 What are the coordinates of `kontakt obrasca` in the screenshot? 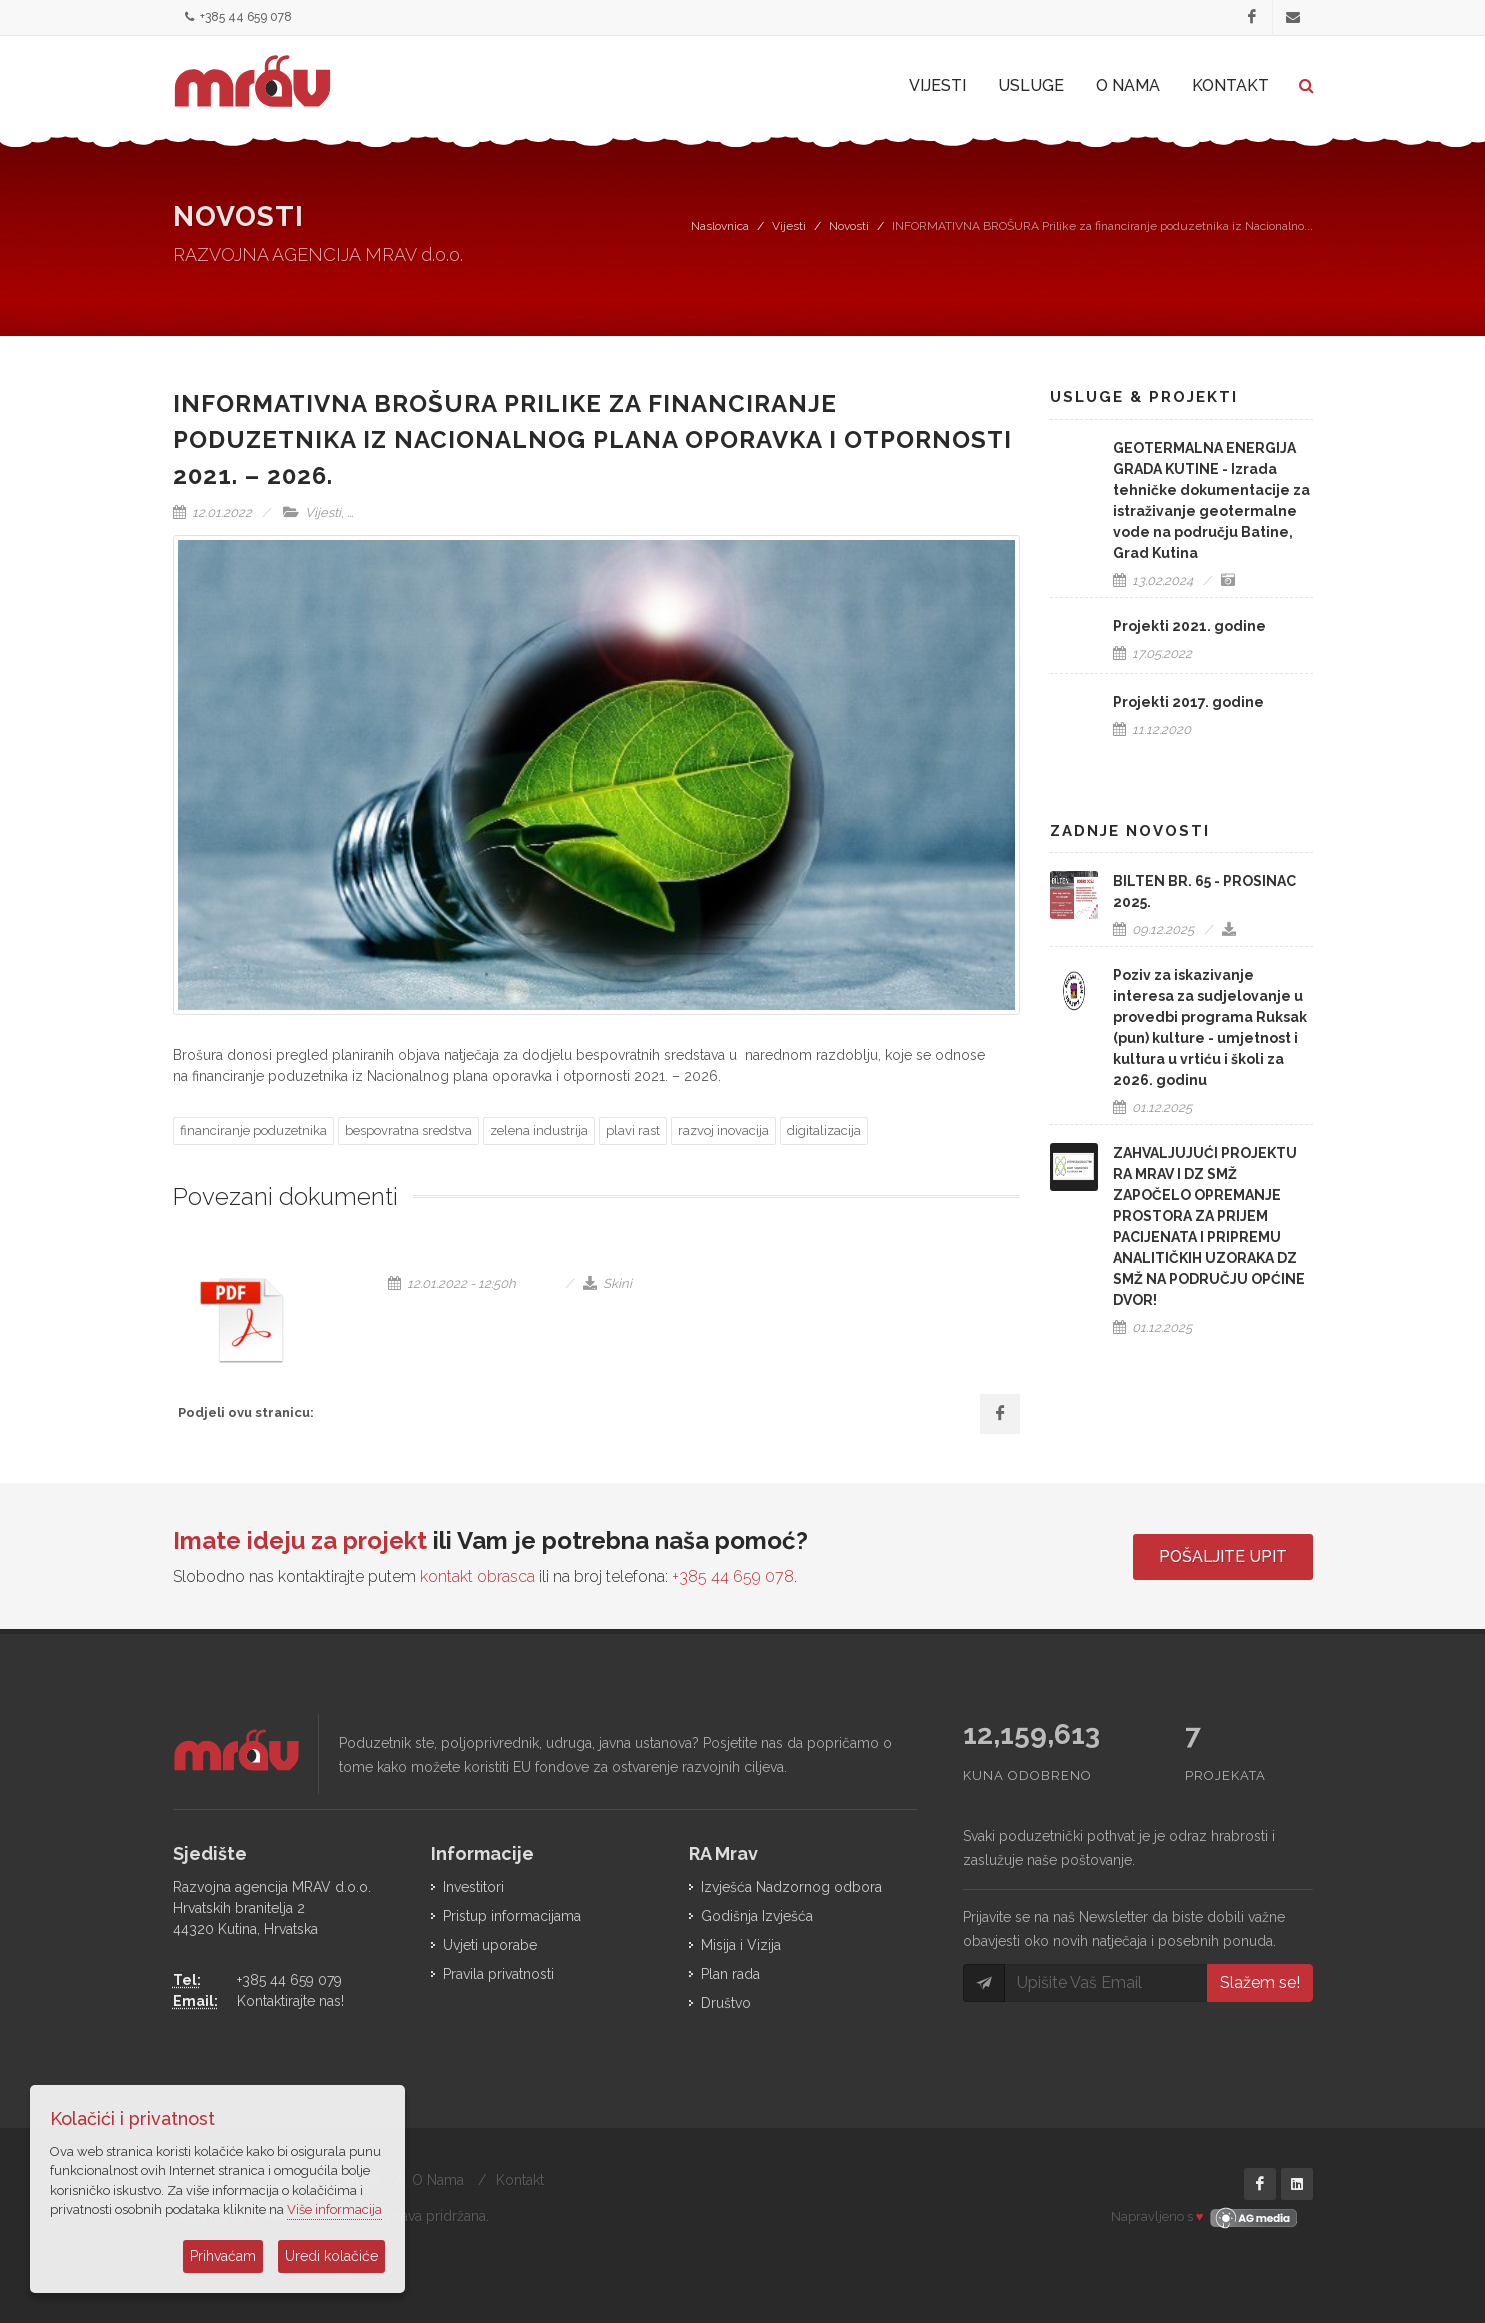 It's located at (477, 1576).